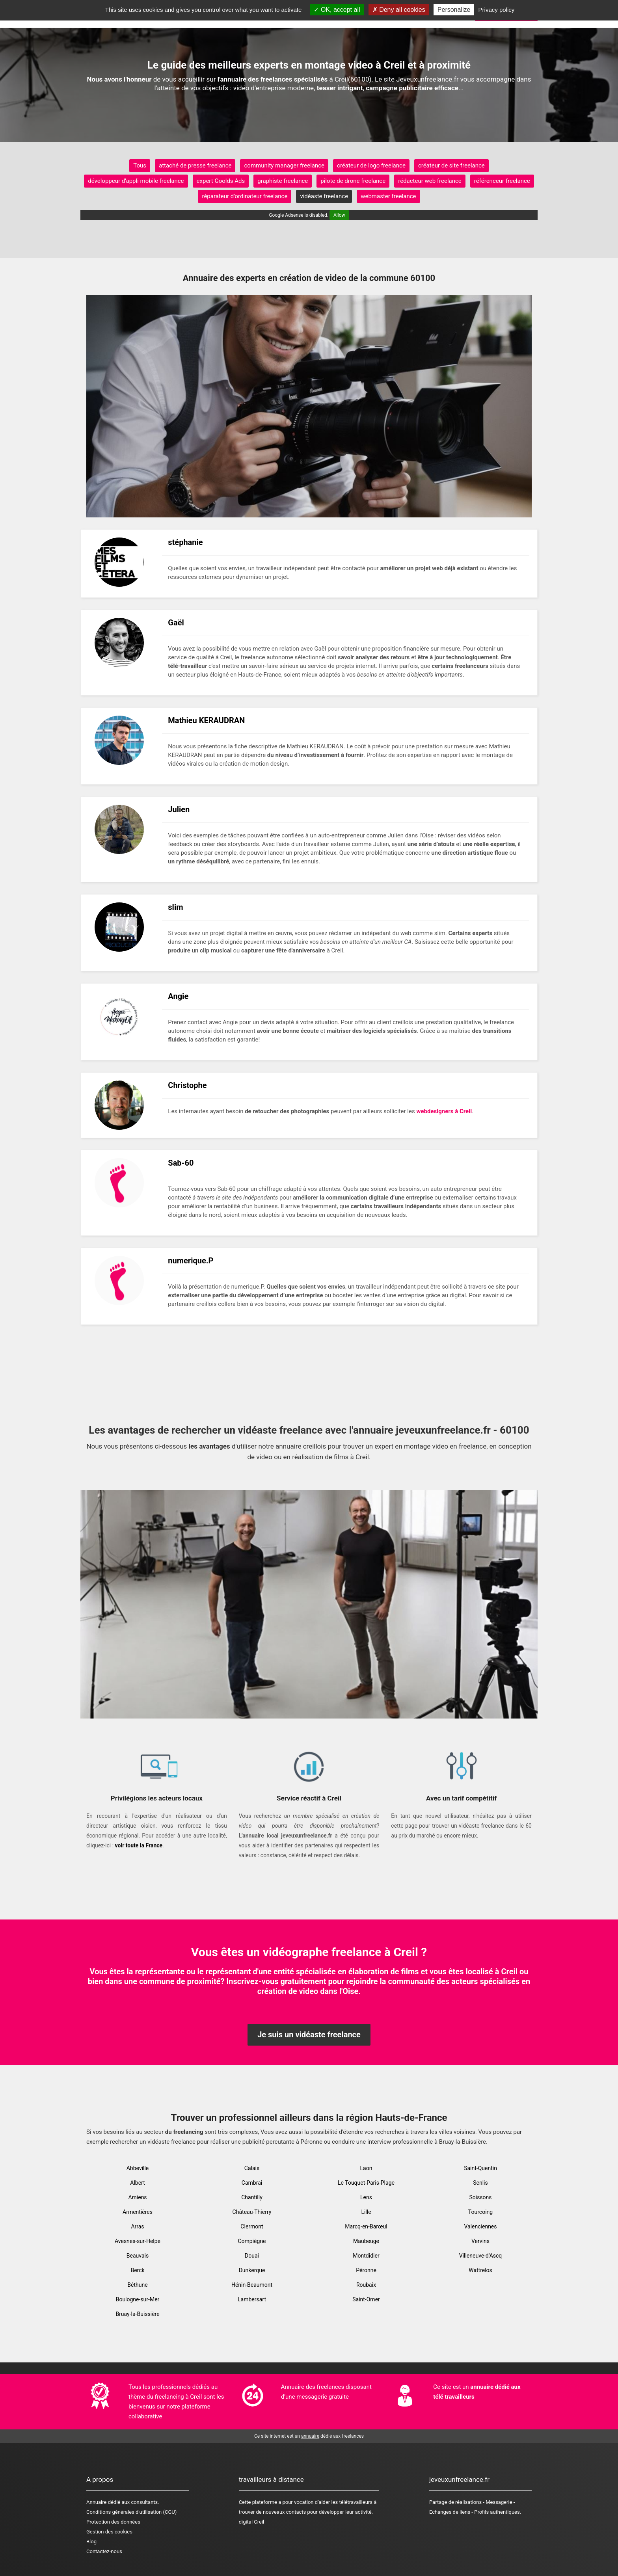  I want to click on réparateur d'ordinateur freelance, so click(244, 196).